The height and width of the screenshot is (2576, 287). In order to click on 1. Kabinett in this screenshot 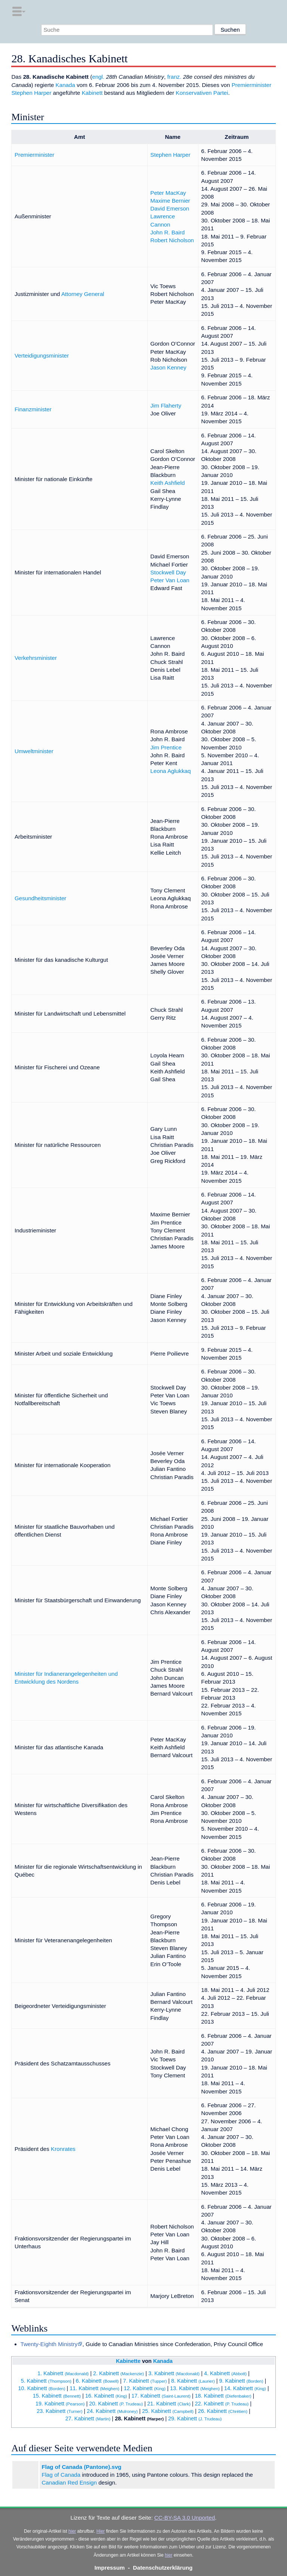, I will do `click(63, 2373)`.